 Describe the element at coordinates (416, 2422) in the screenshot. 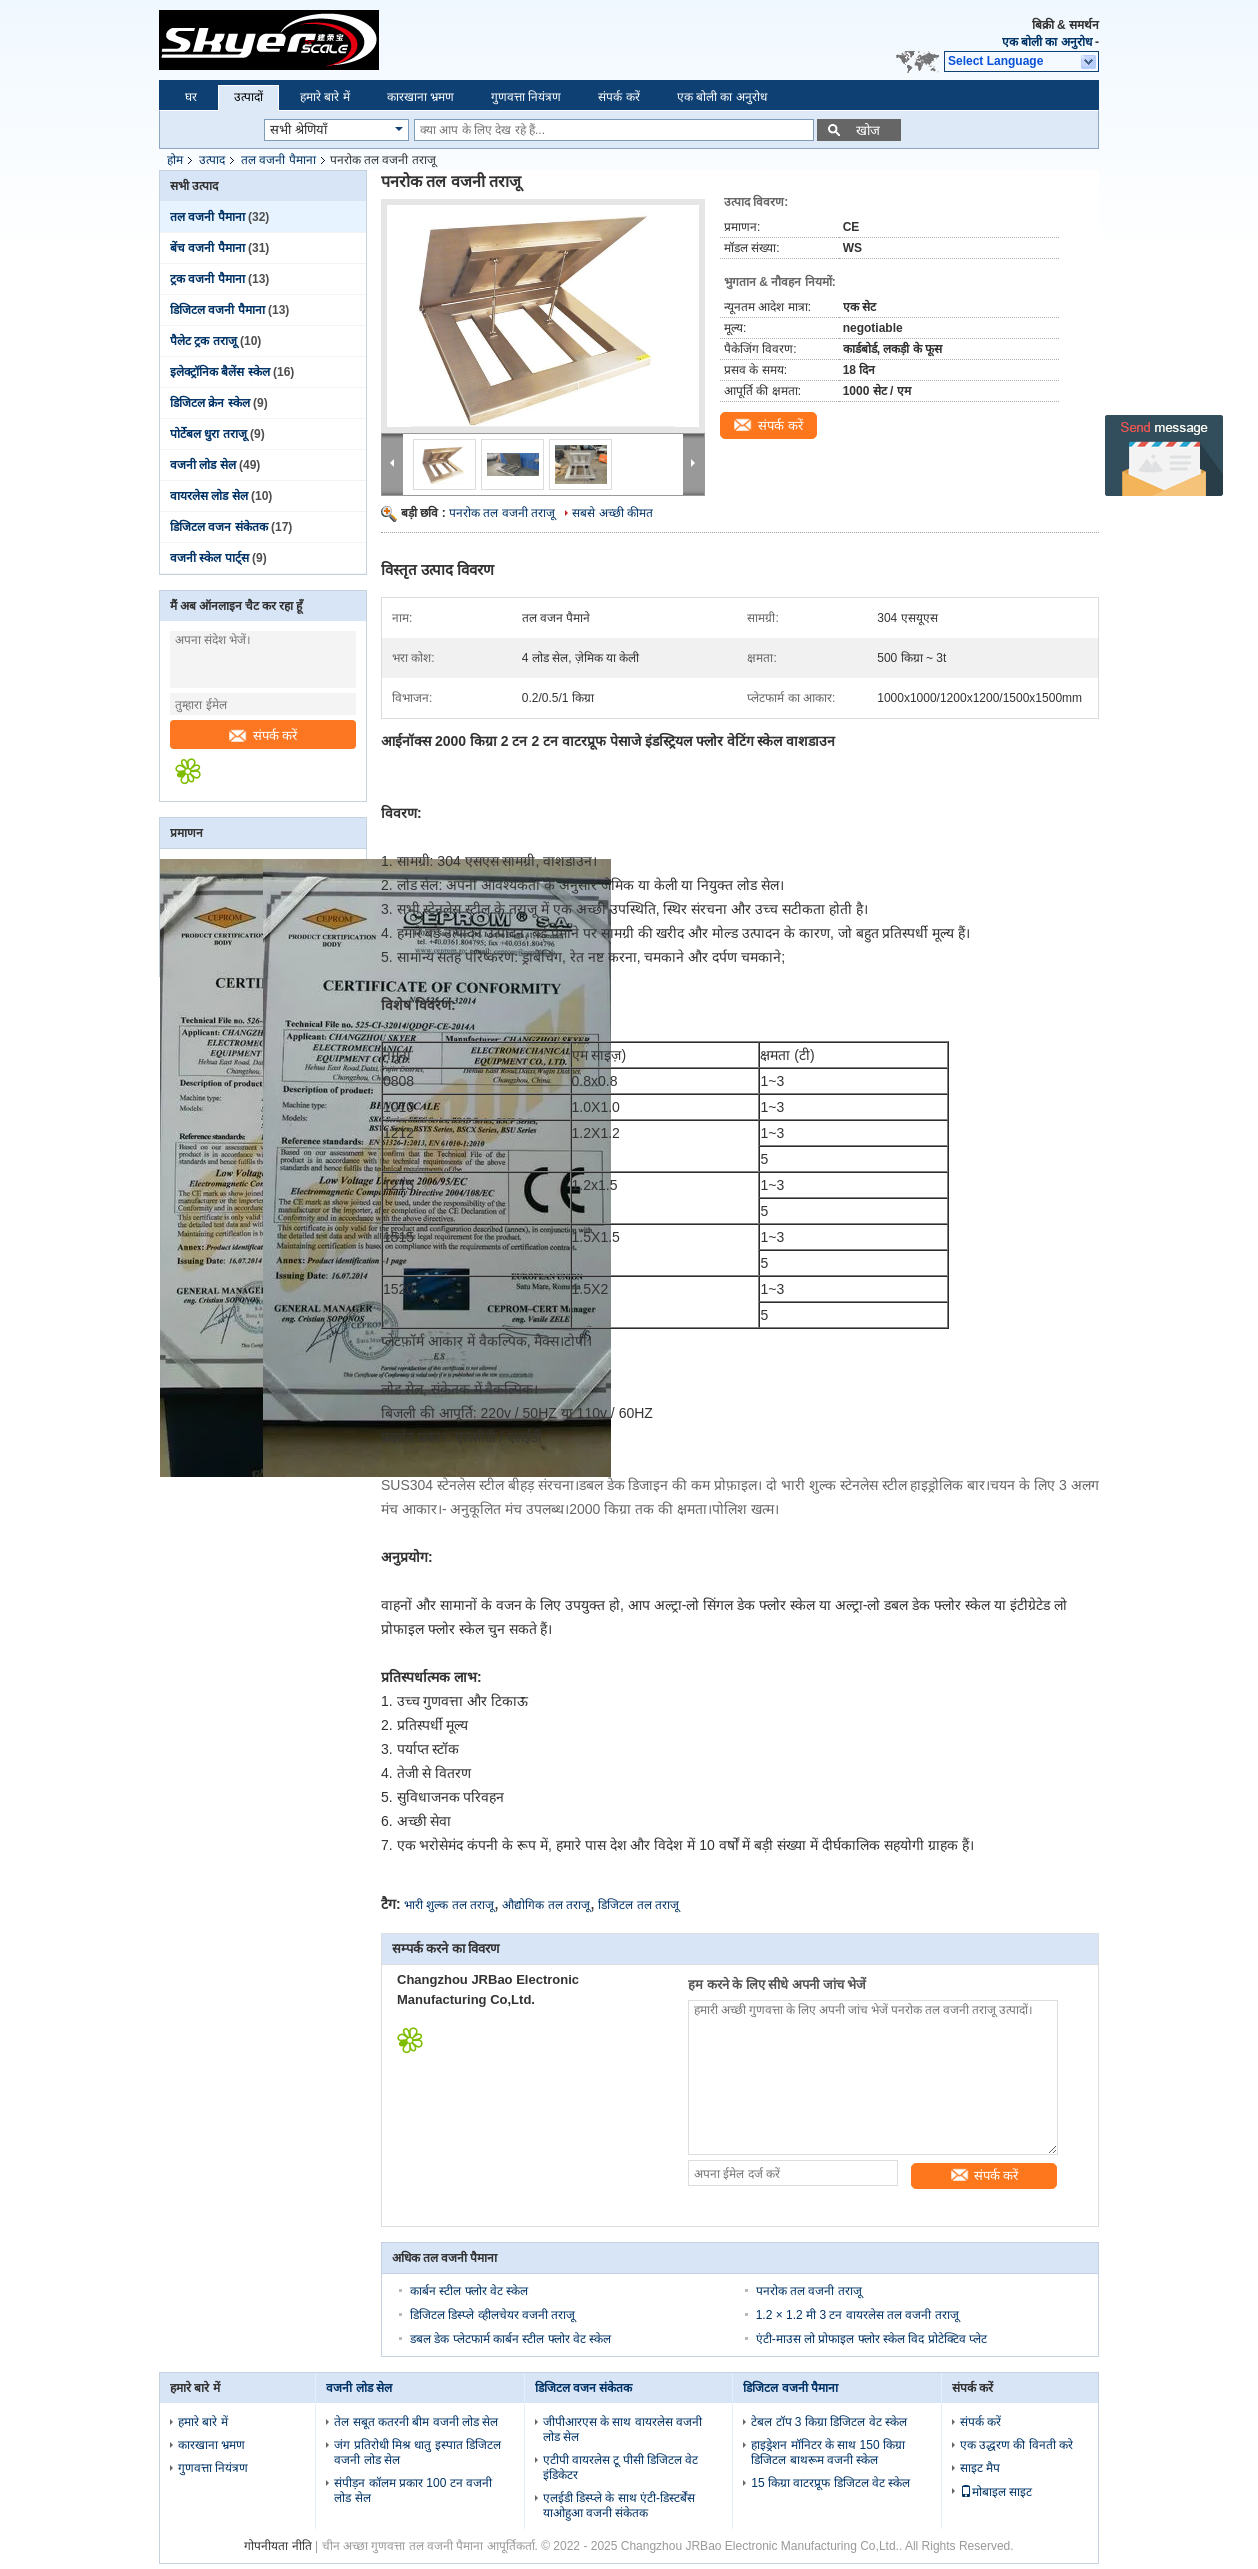

I see `तेल सबूत कतरनी बीम वजनी लोड सेल` at that location.